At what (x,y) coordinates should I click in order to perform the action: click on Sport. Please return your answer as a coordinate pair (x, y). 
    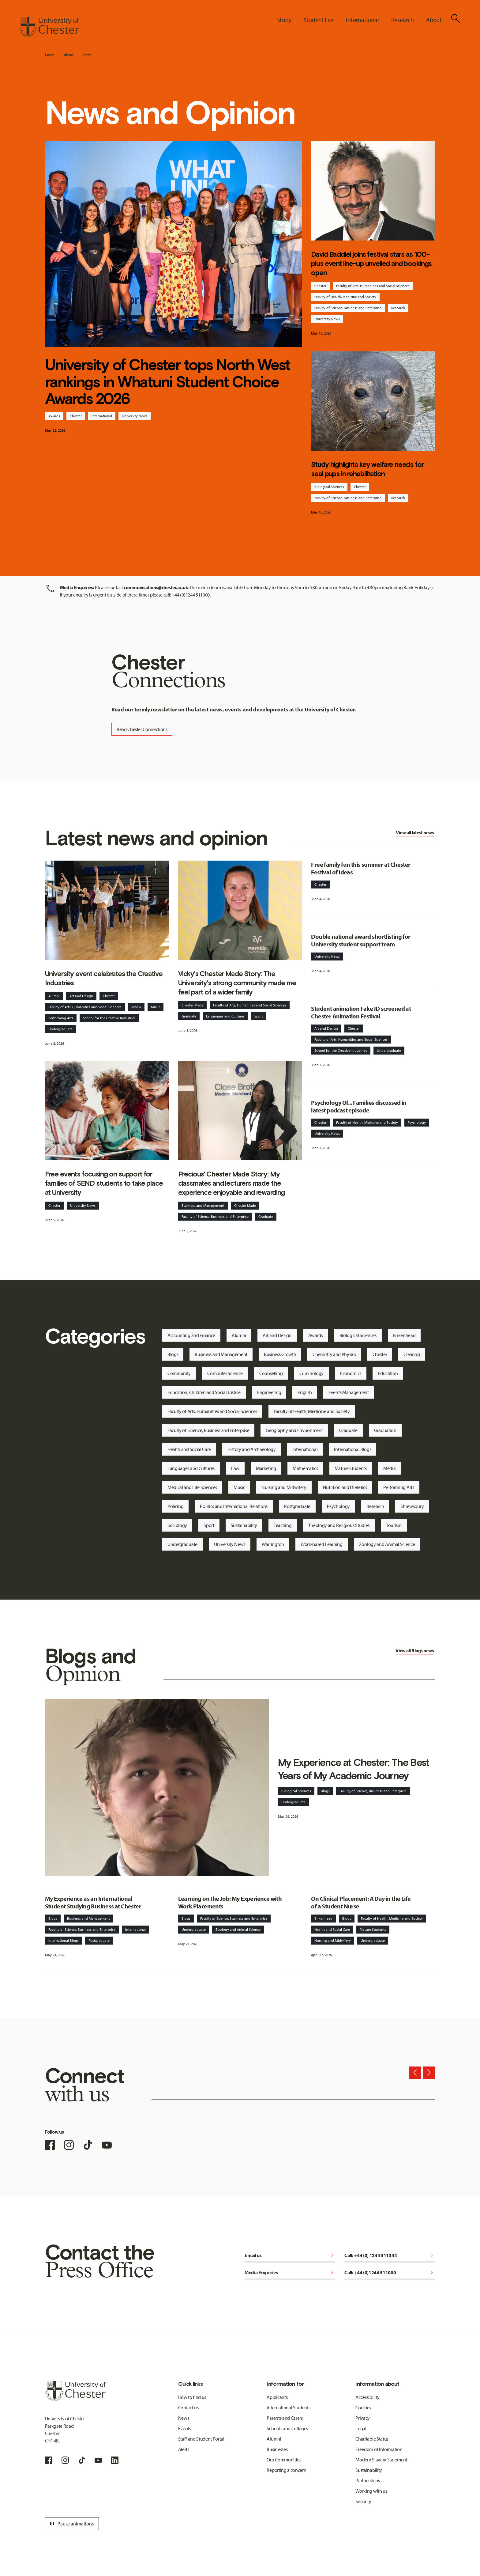
    Looking at the image, I should click on (258, 1016).